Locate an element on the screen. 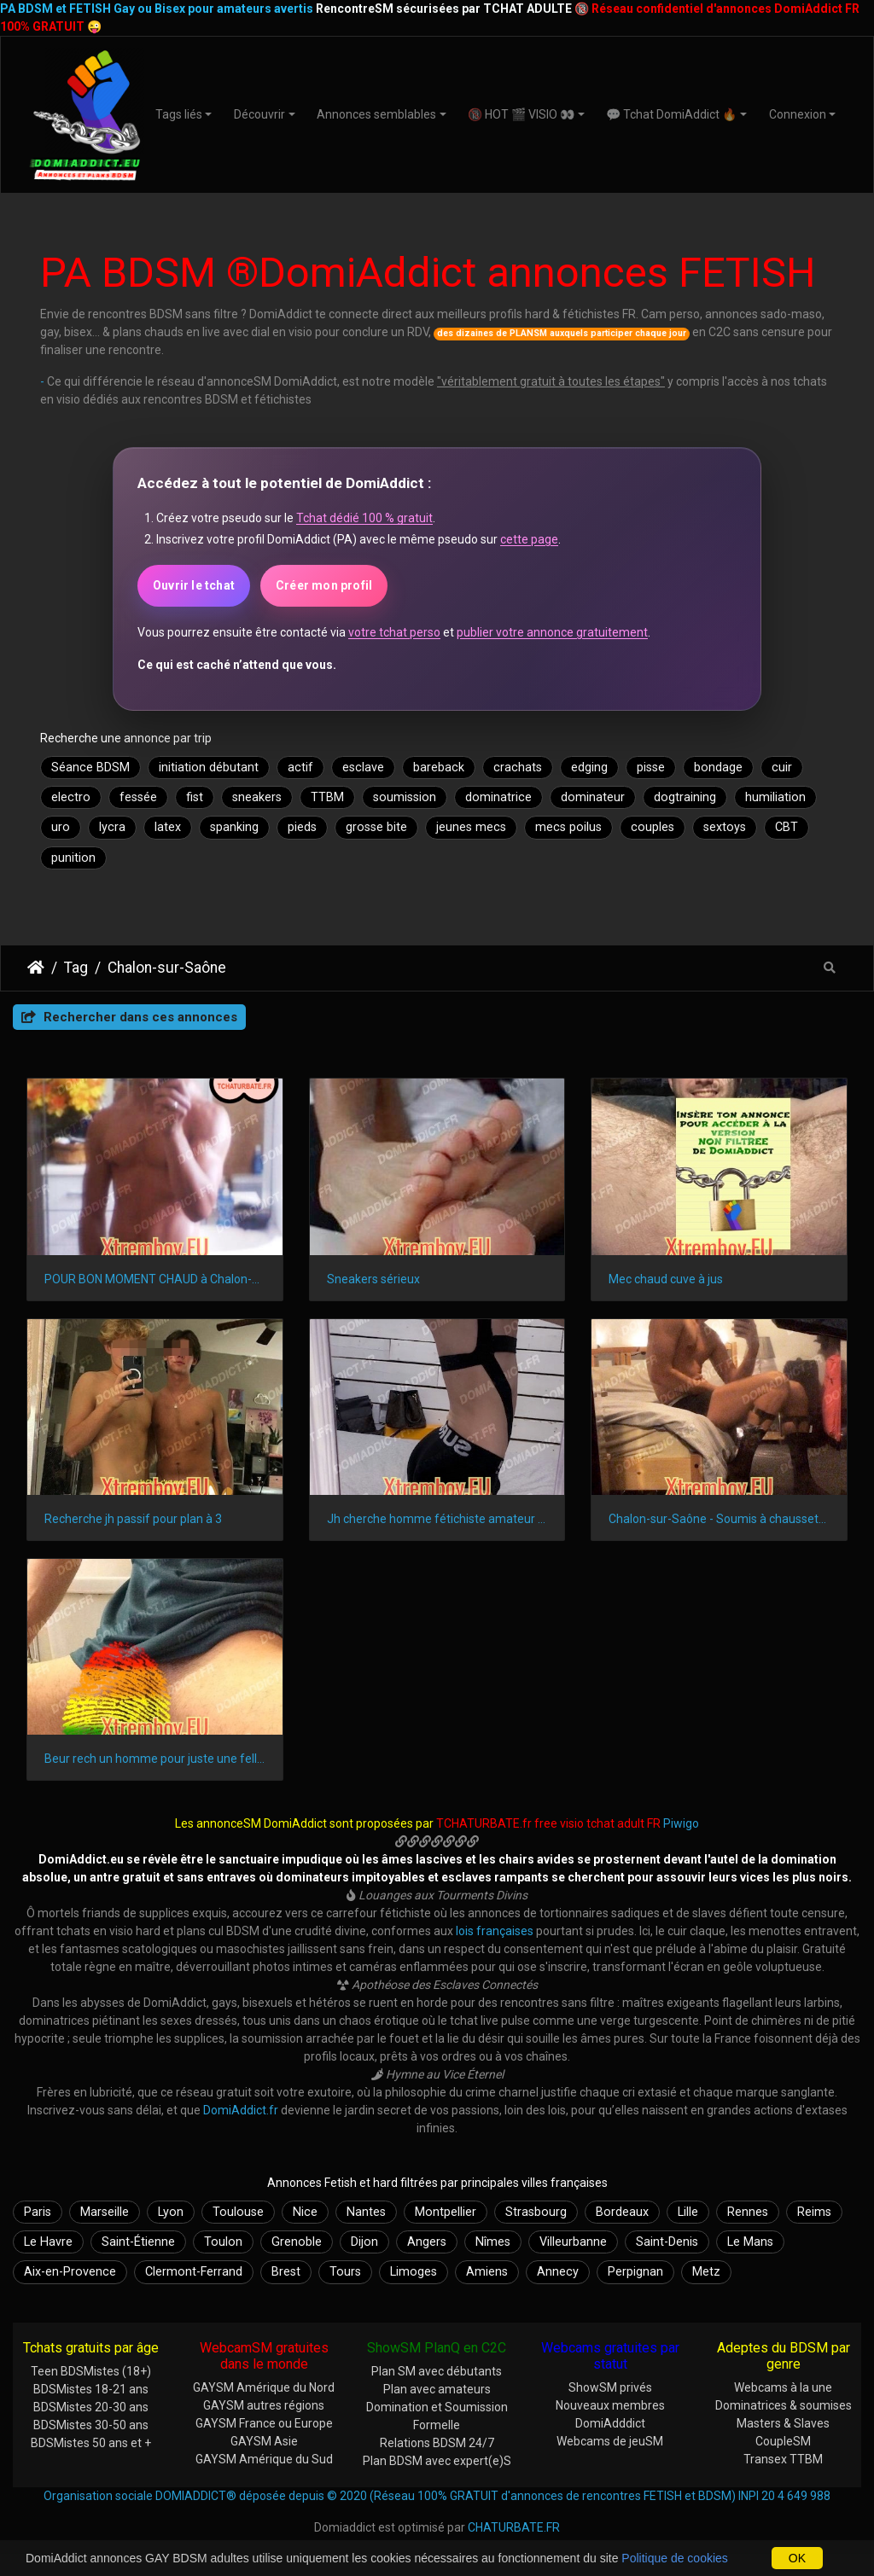  Relations BDSM 24/7 is located at coordinates (437, 2443).